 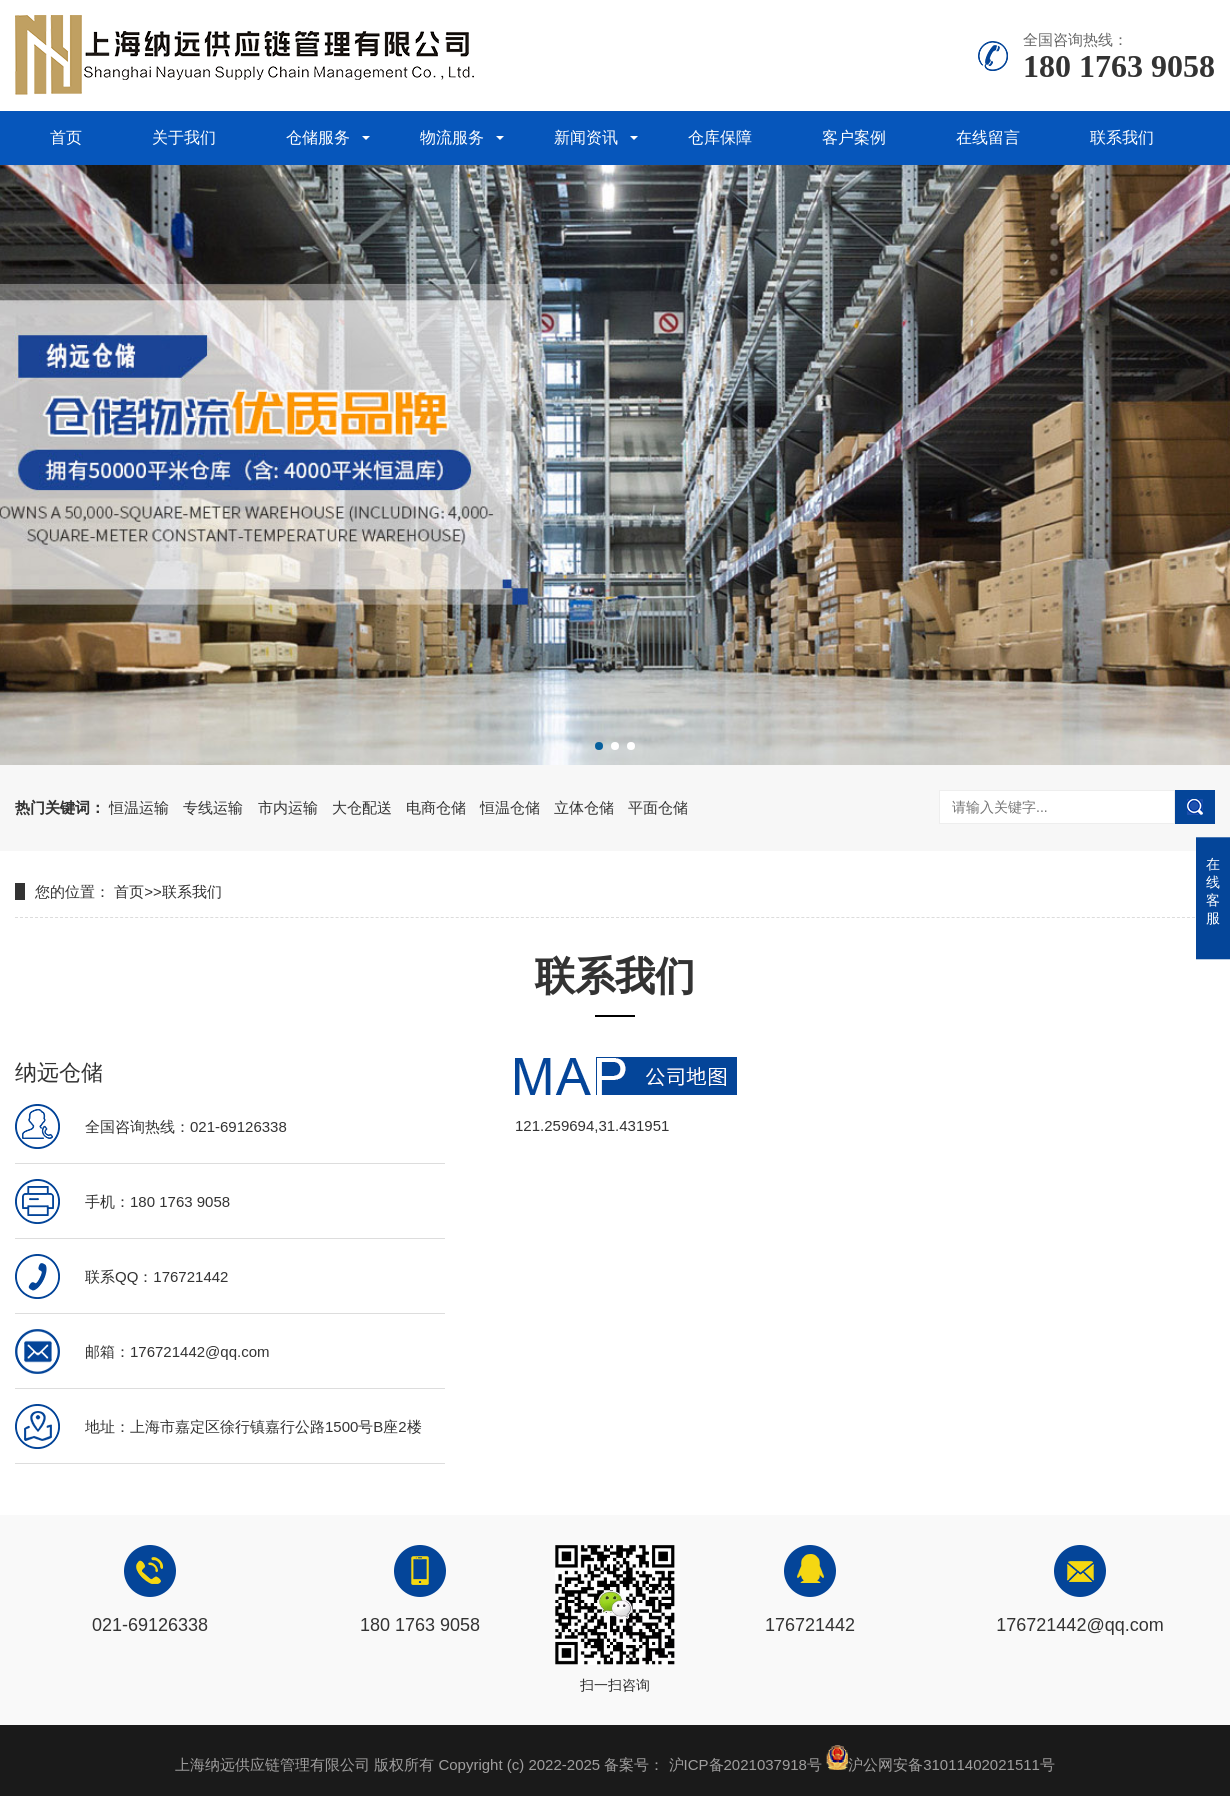 I want to click on 沪ICP备2021037918号, so click(x=745, y=1764).